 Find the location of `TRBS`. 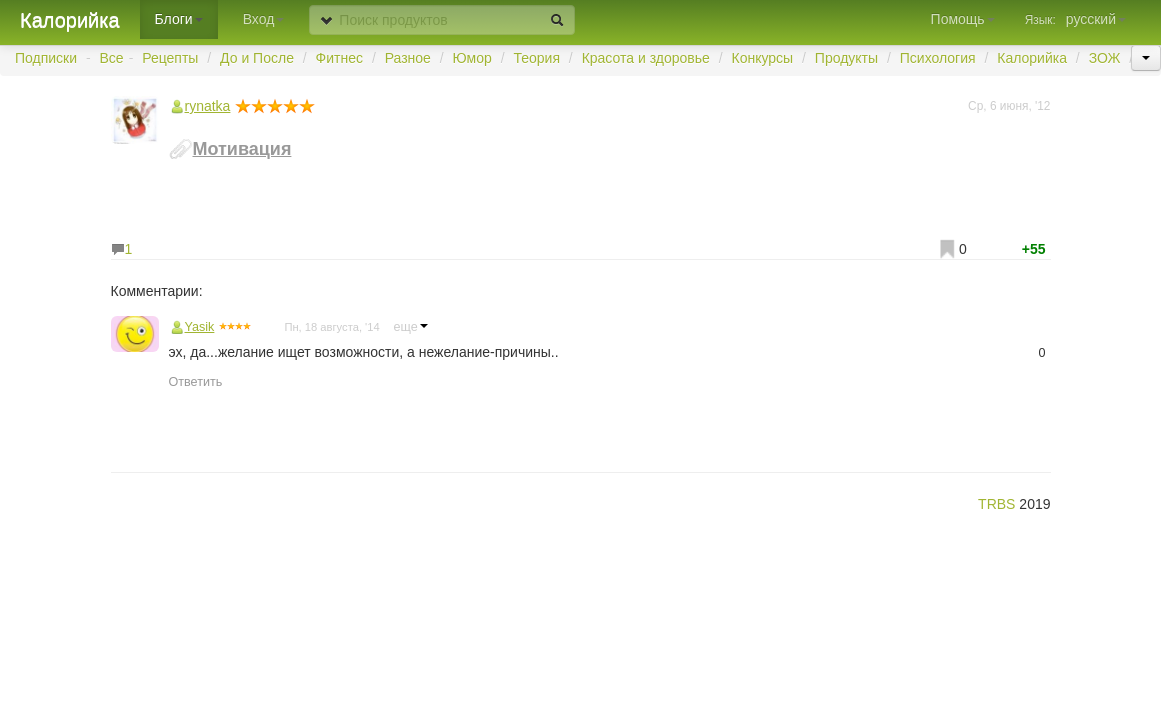

TRBS is located at coordinates (996, 504).